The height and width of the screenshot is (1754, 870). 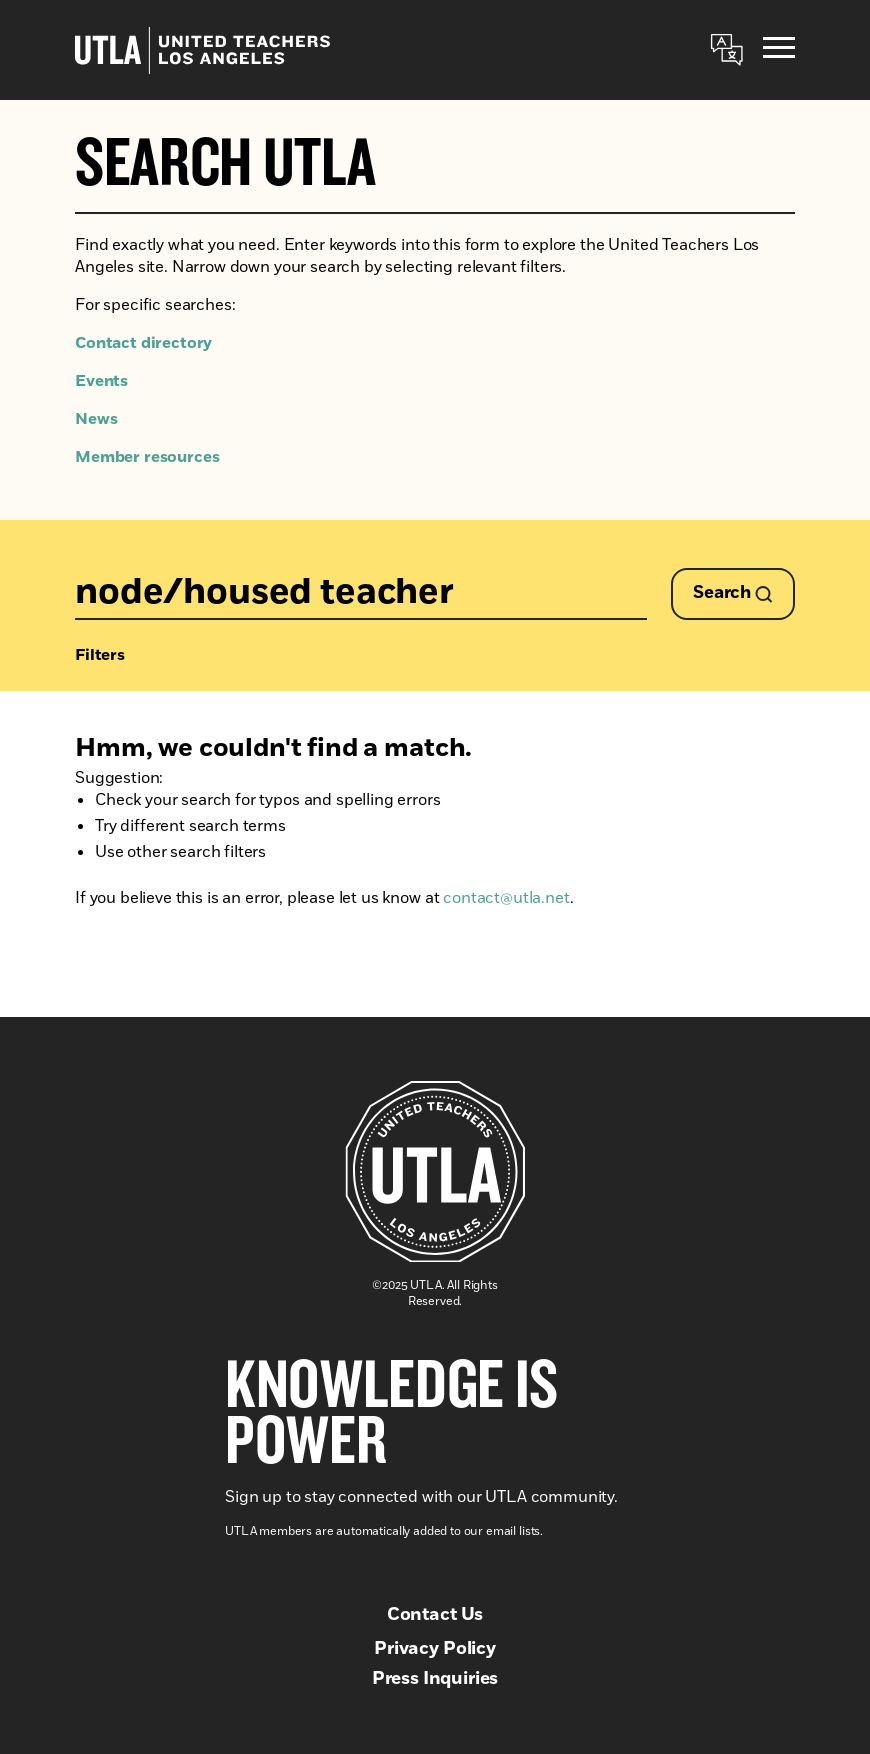 I want to click on [Menu], so click(x=779, y=50).